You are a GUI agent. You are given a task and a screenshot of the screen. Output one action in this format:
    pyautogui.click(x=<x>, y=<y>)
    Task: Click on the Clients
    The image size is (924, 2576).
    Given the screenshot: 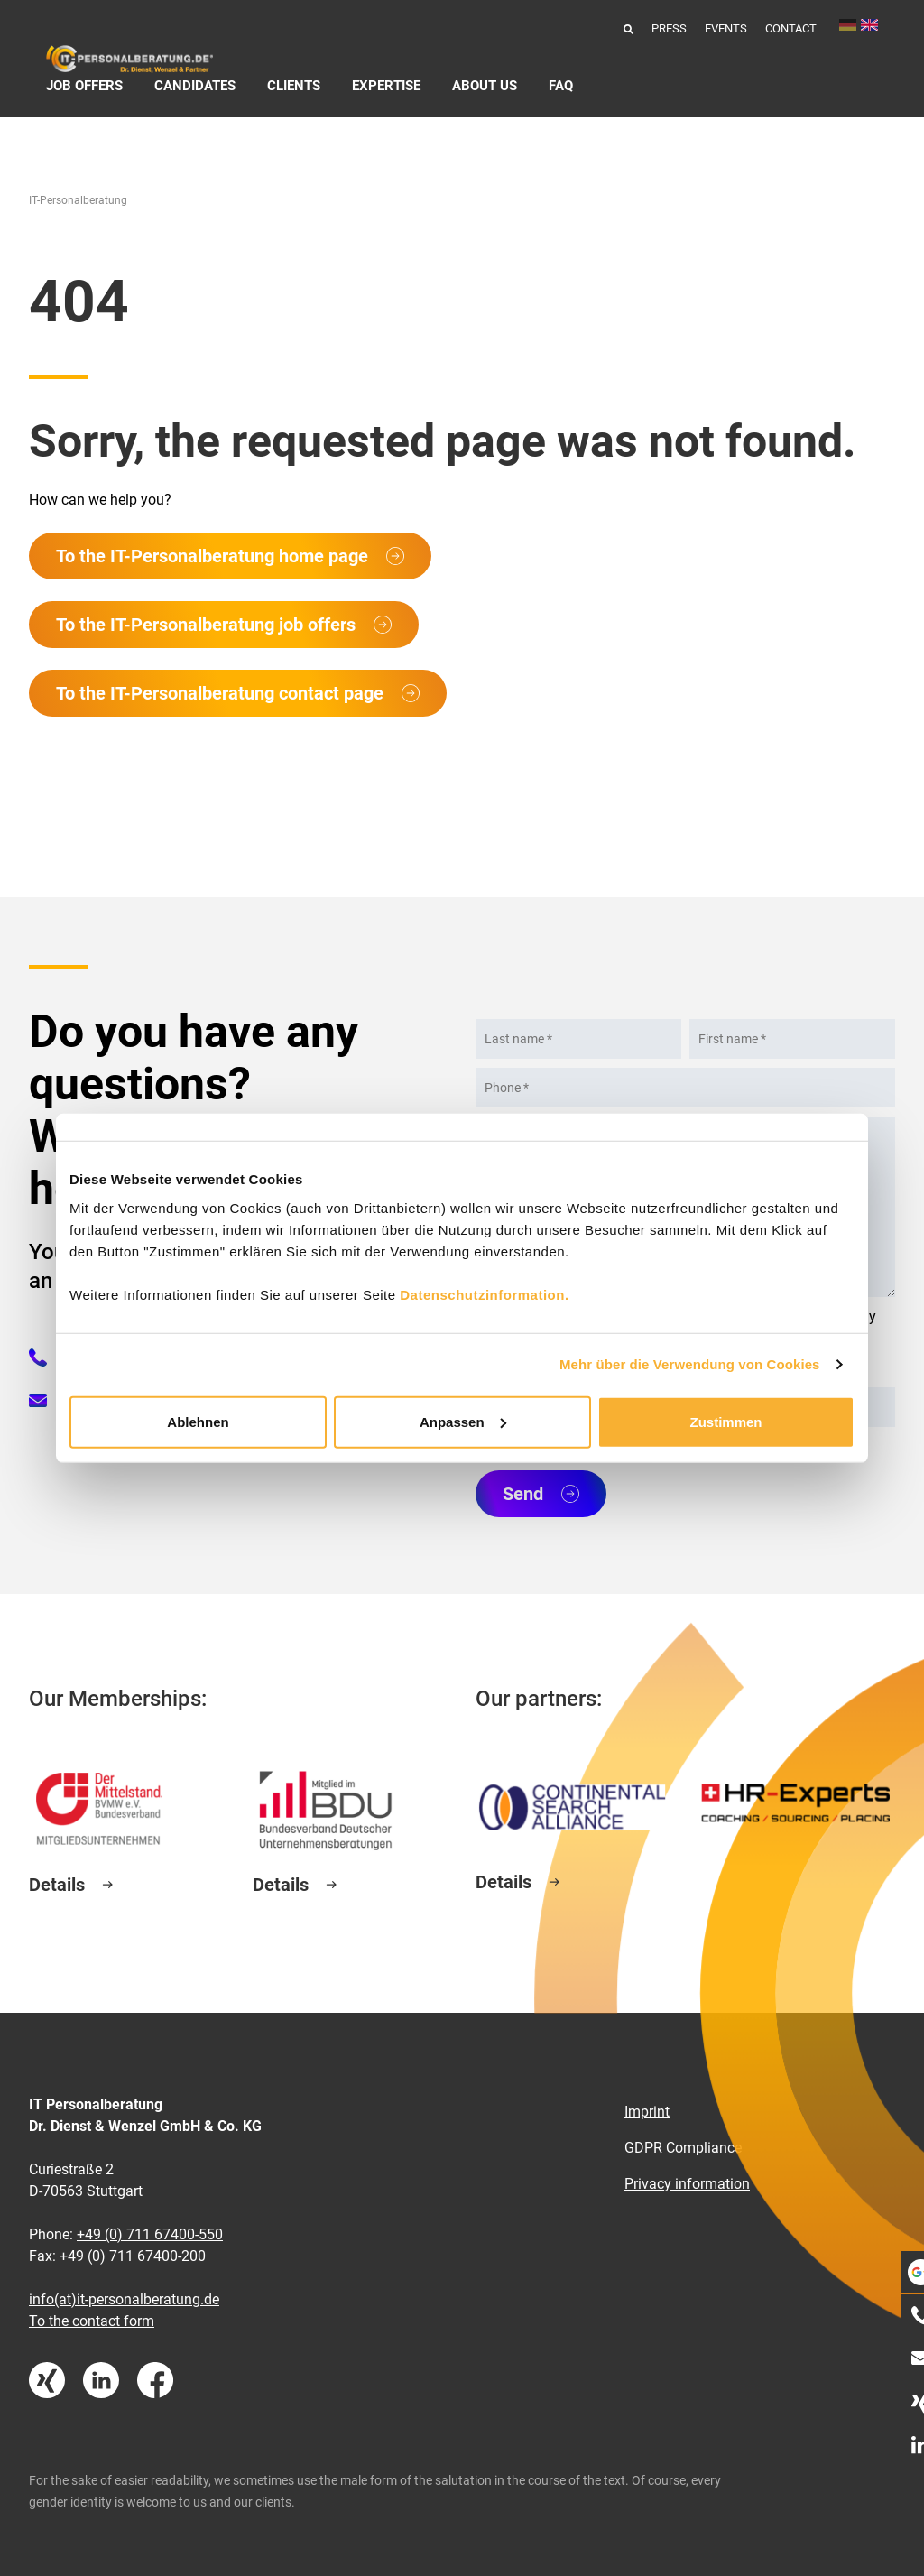 What is the action you would take?
    pyautogui.click(x=293, y=86)
    